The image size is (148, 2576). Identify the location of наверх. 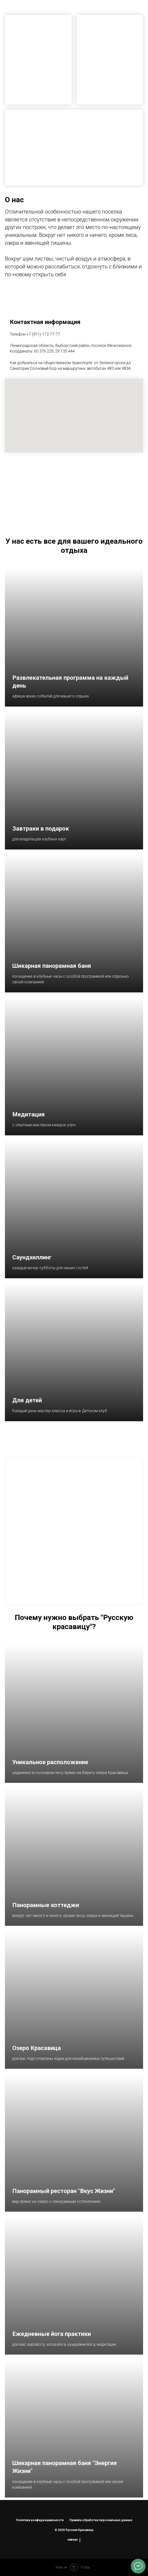
(74, 2540).